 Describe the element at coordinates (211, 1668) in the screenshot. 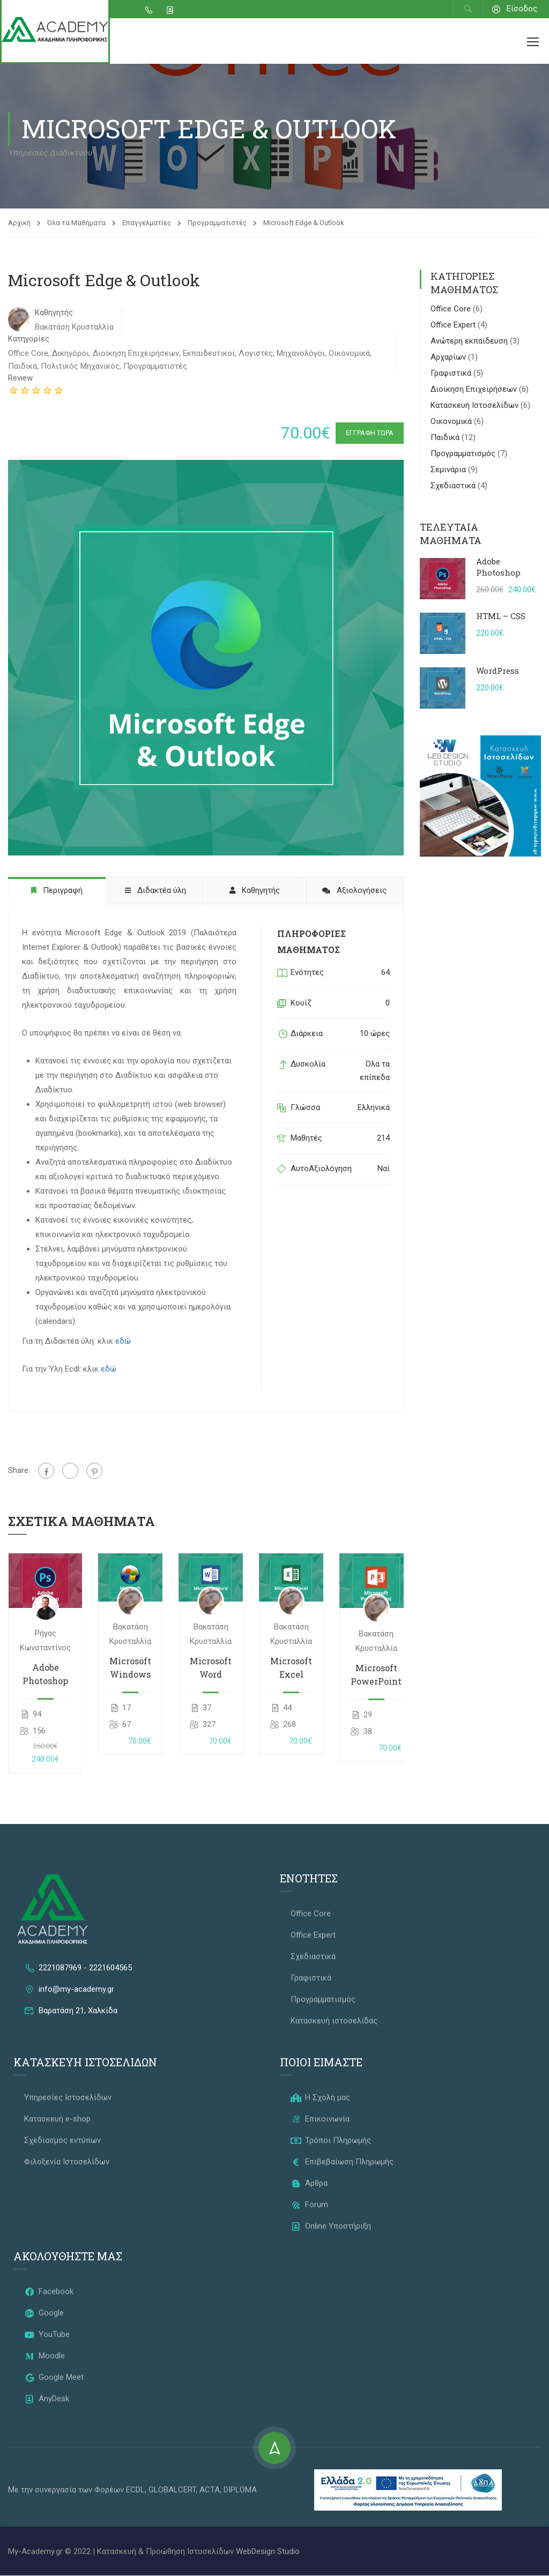

I see `Microsoft Word` at that location.